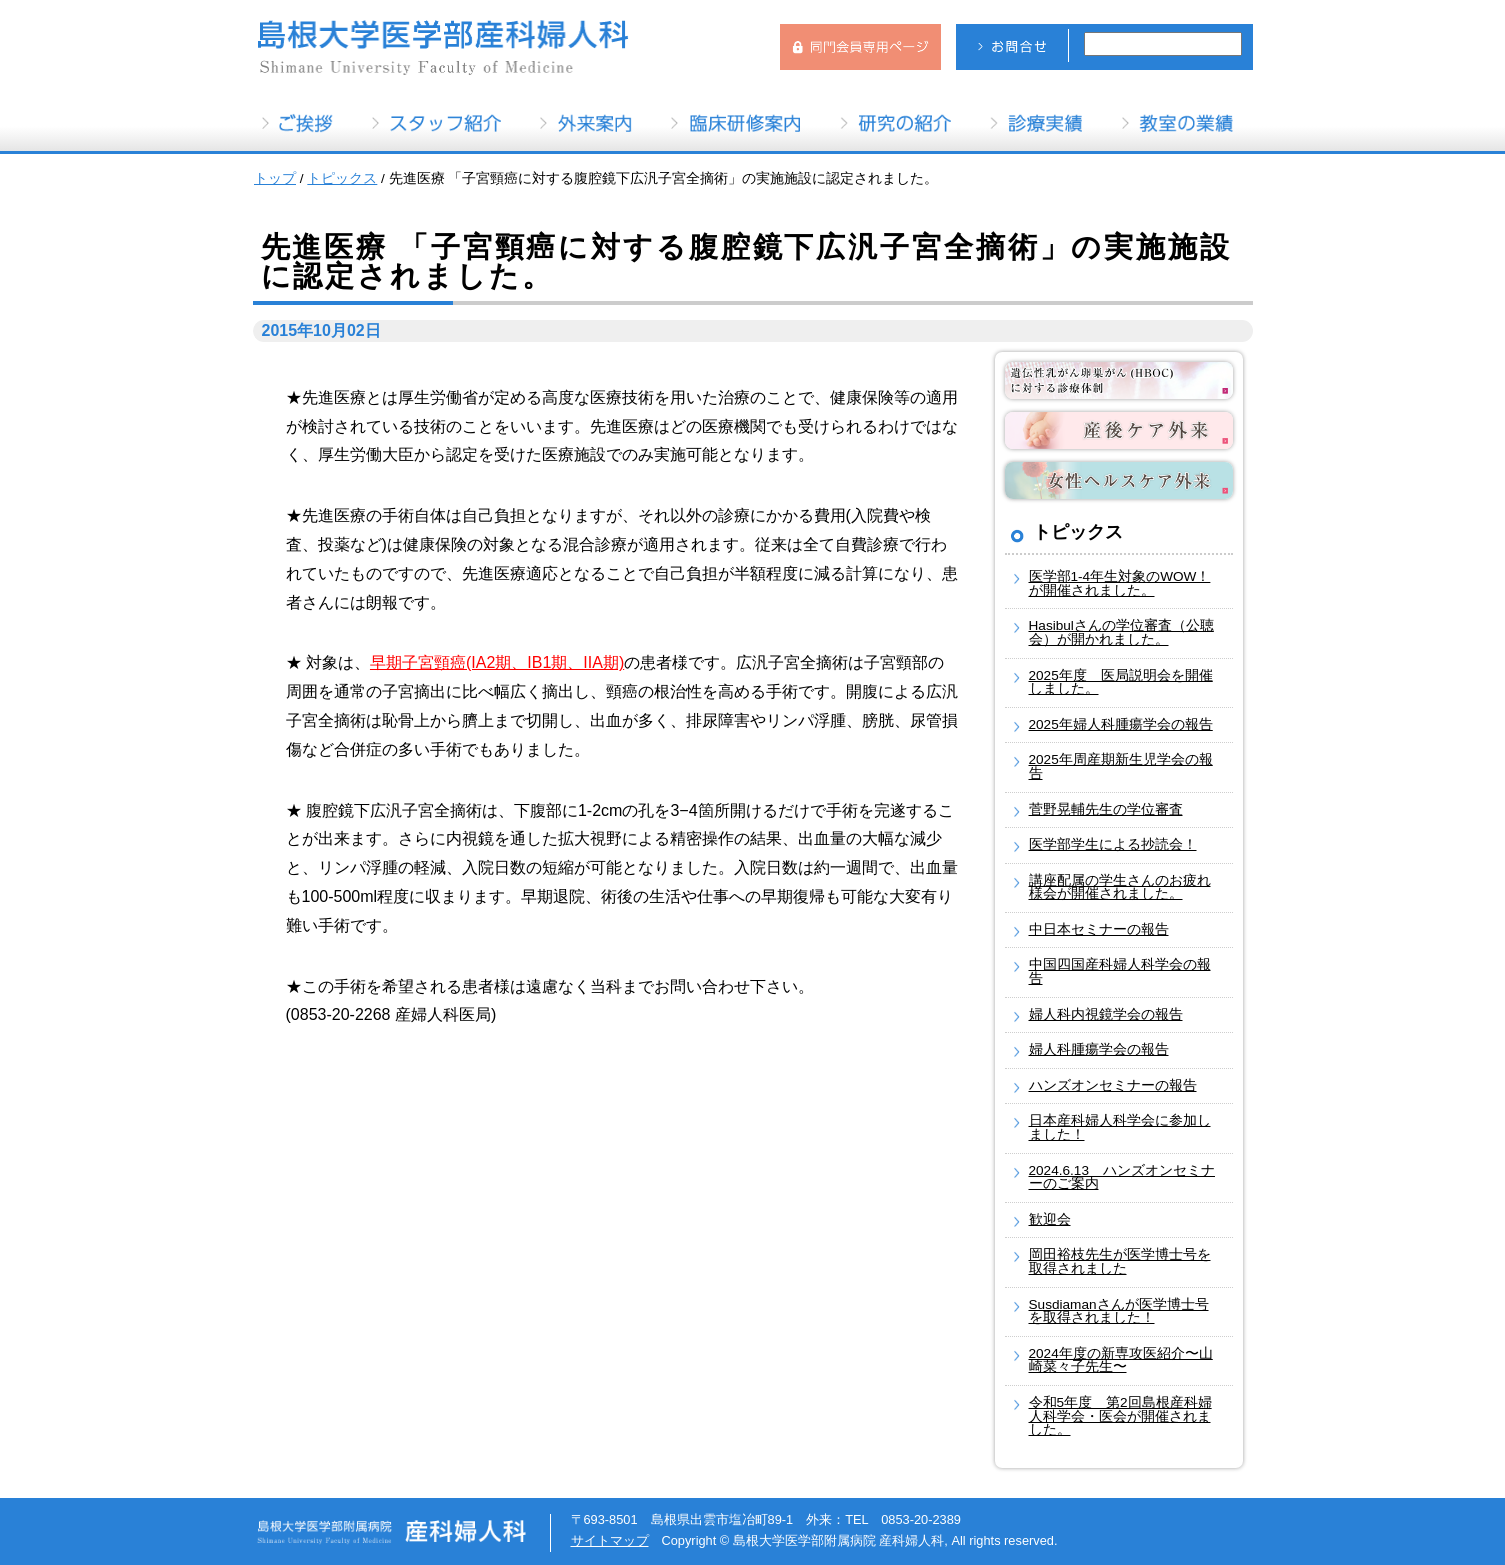 The image size is (1505, 1565). Describe the element at coordinates (1050, 1219) in the screenshot. I see `歓迎会` at that location.